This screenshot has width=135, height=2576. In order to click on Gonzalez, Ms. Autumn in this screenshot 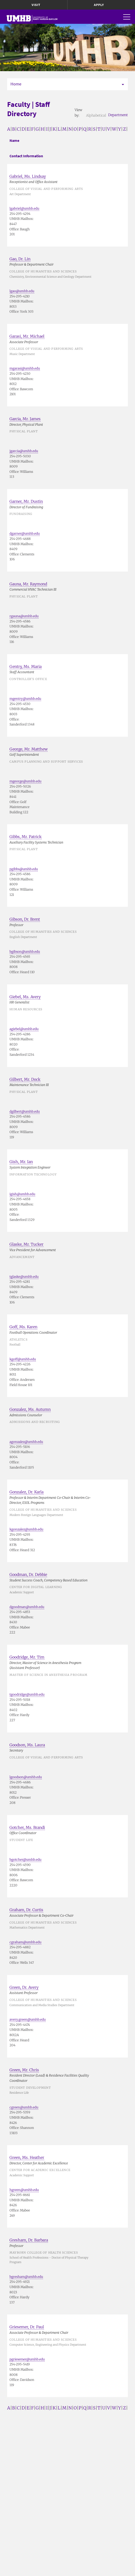, I will do `click(30, 1409)`.